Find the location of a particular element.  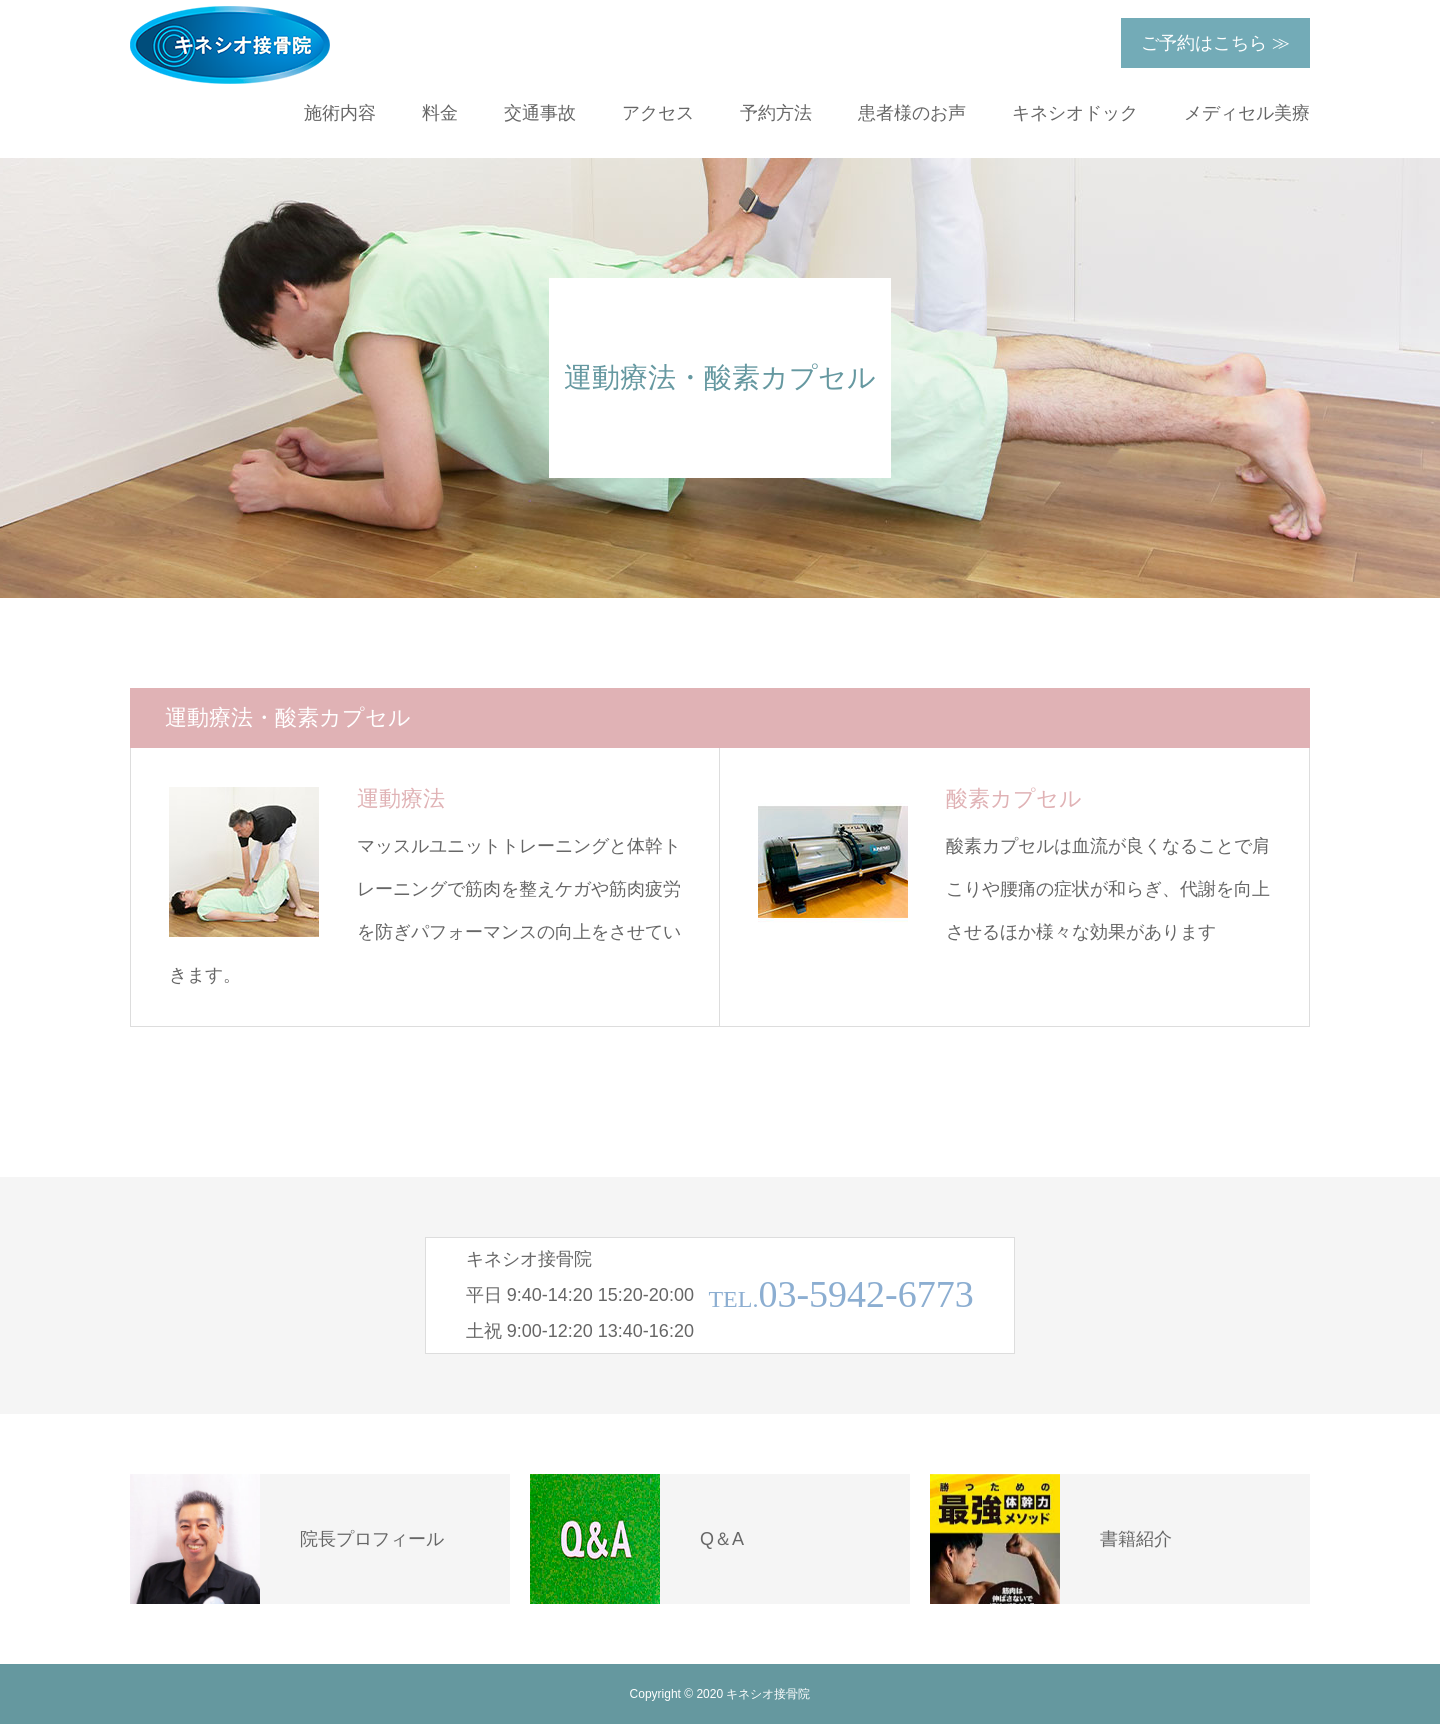

キネシオドック is located at coordinates (1075, 113).